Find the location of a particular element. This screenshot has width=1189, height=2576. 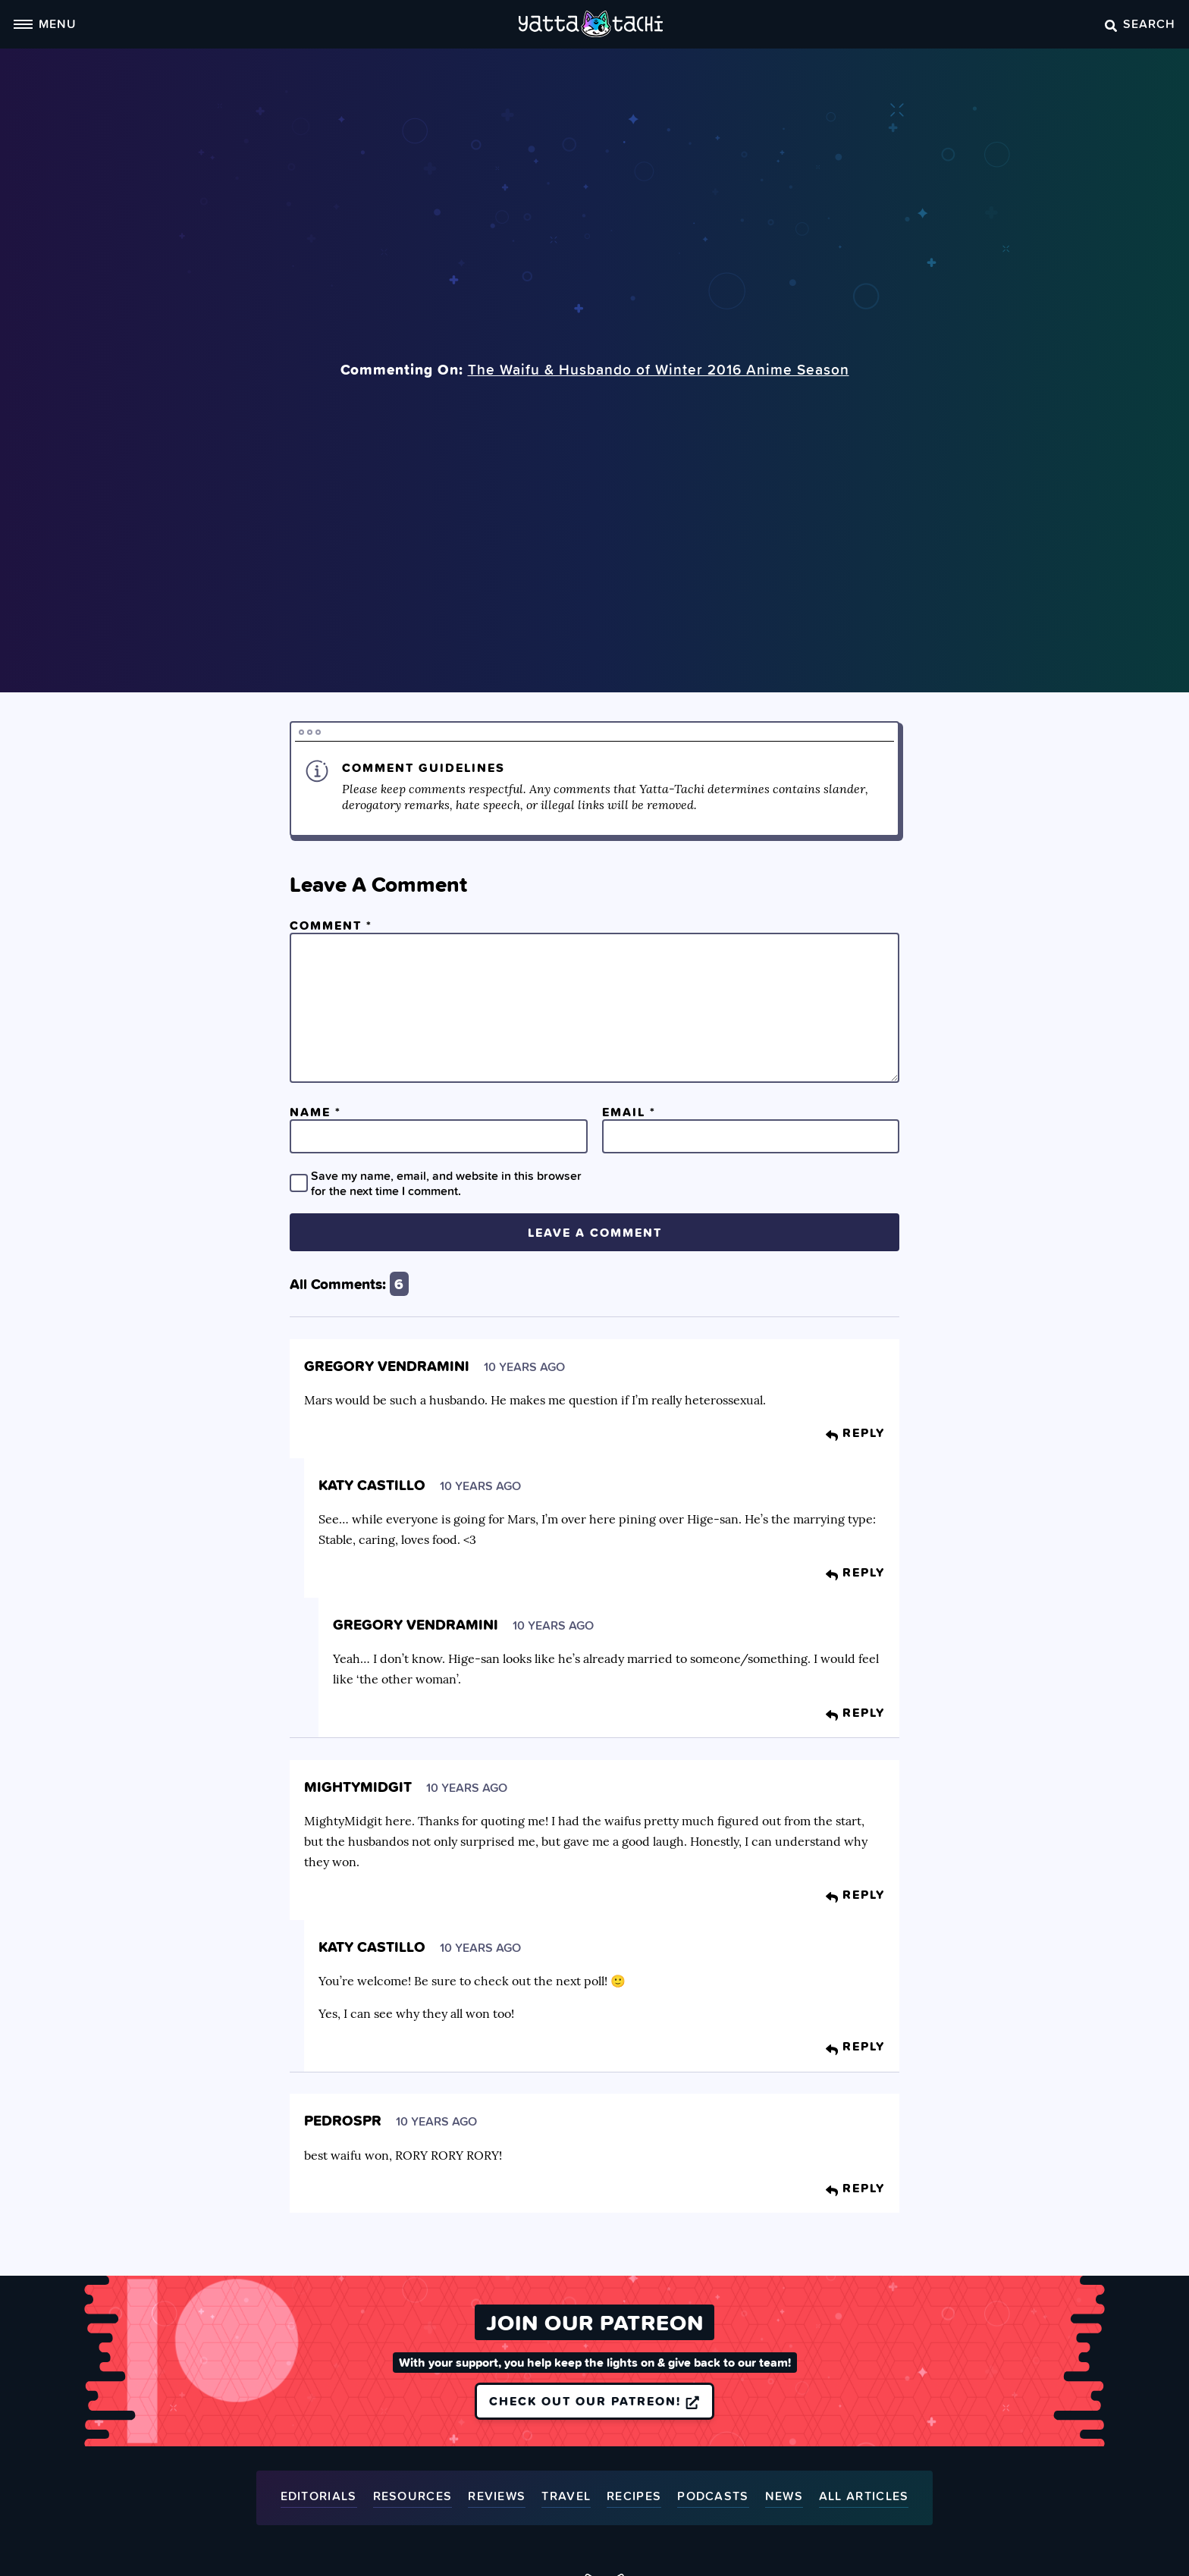

Editorials is located at coordinates (319, 2497).